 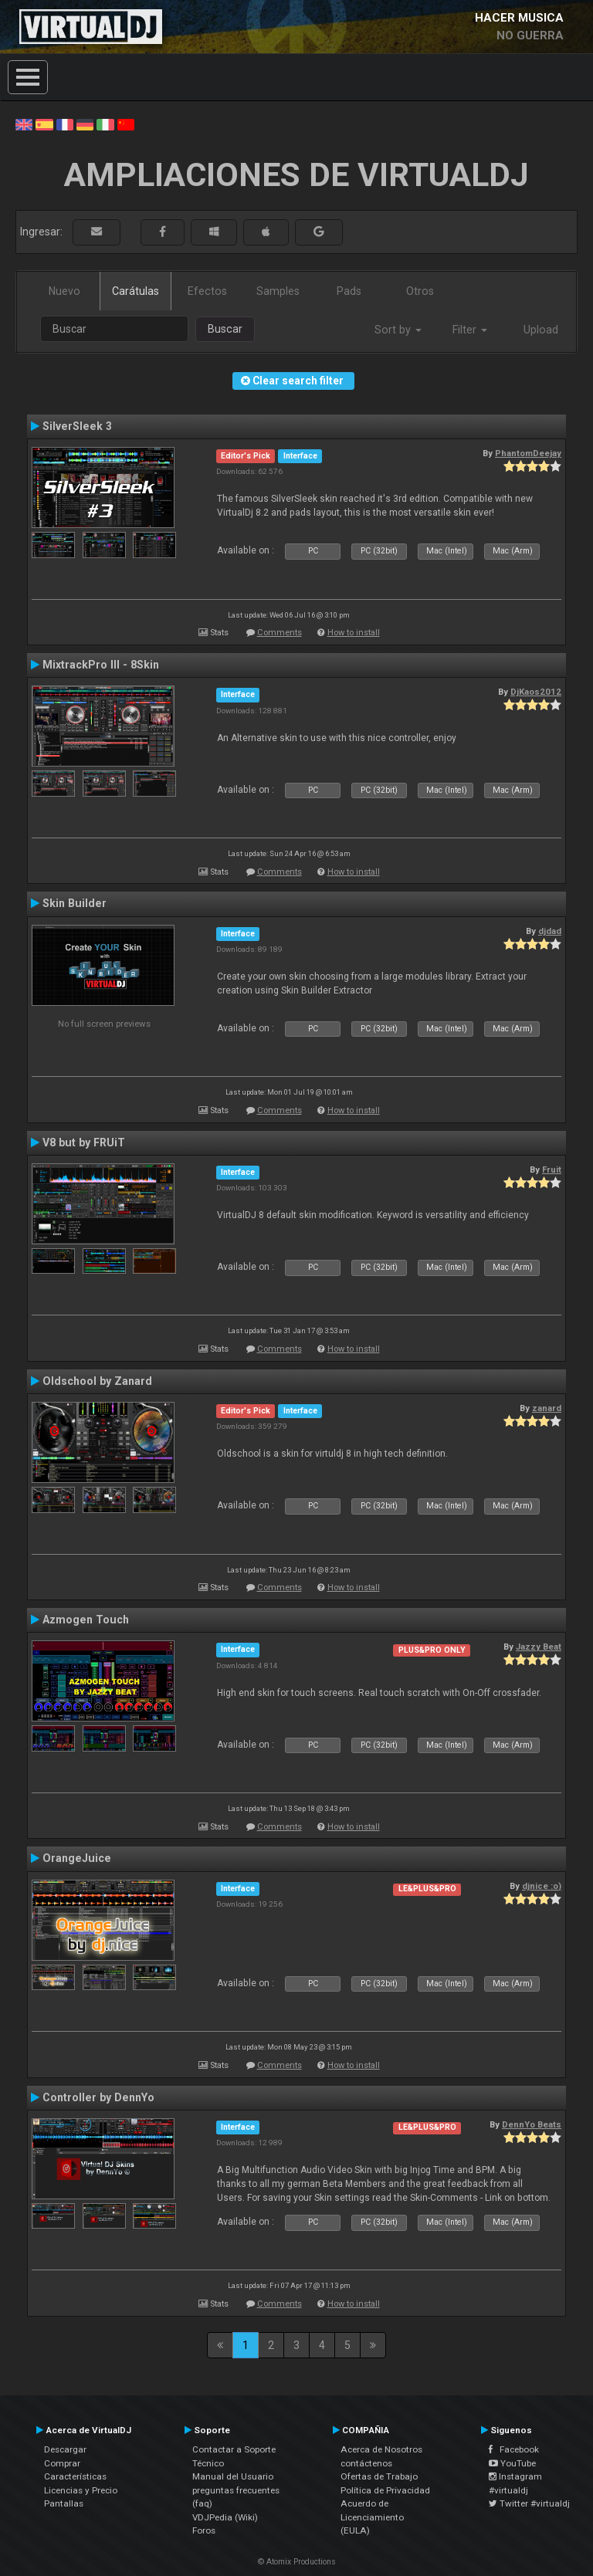 What do you see at coordinates (225, 2517) in the screenshot?
I see `VDJPedia (Wiki)` at bounding box center [225, 2517].